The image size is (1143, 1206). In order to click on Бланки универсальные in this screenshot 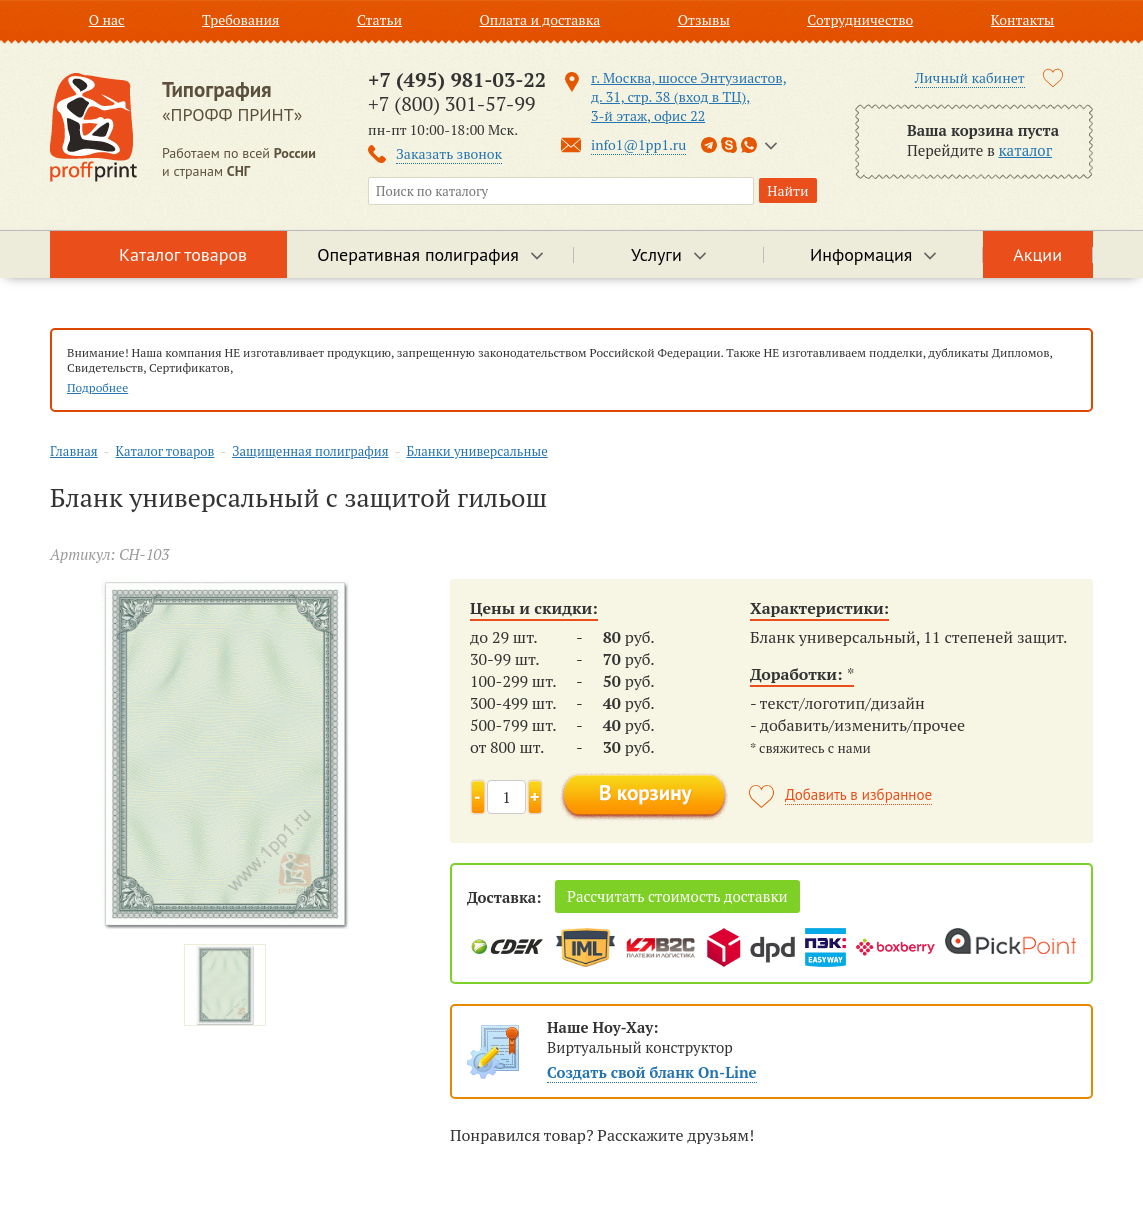, I will do `click(476, 451)`.